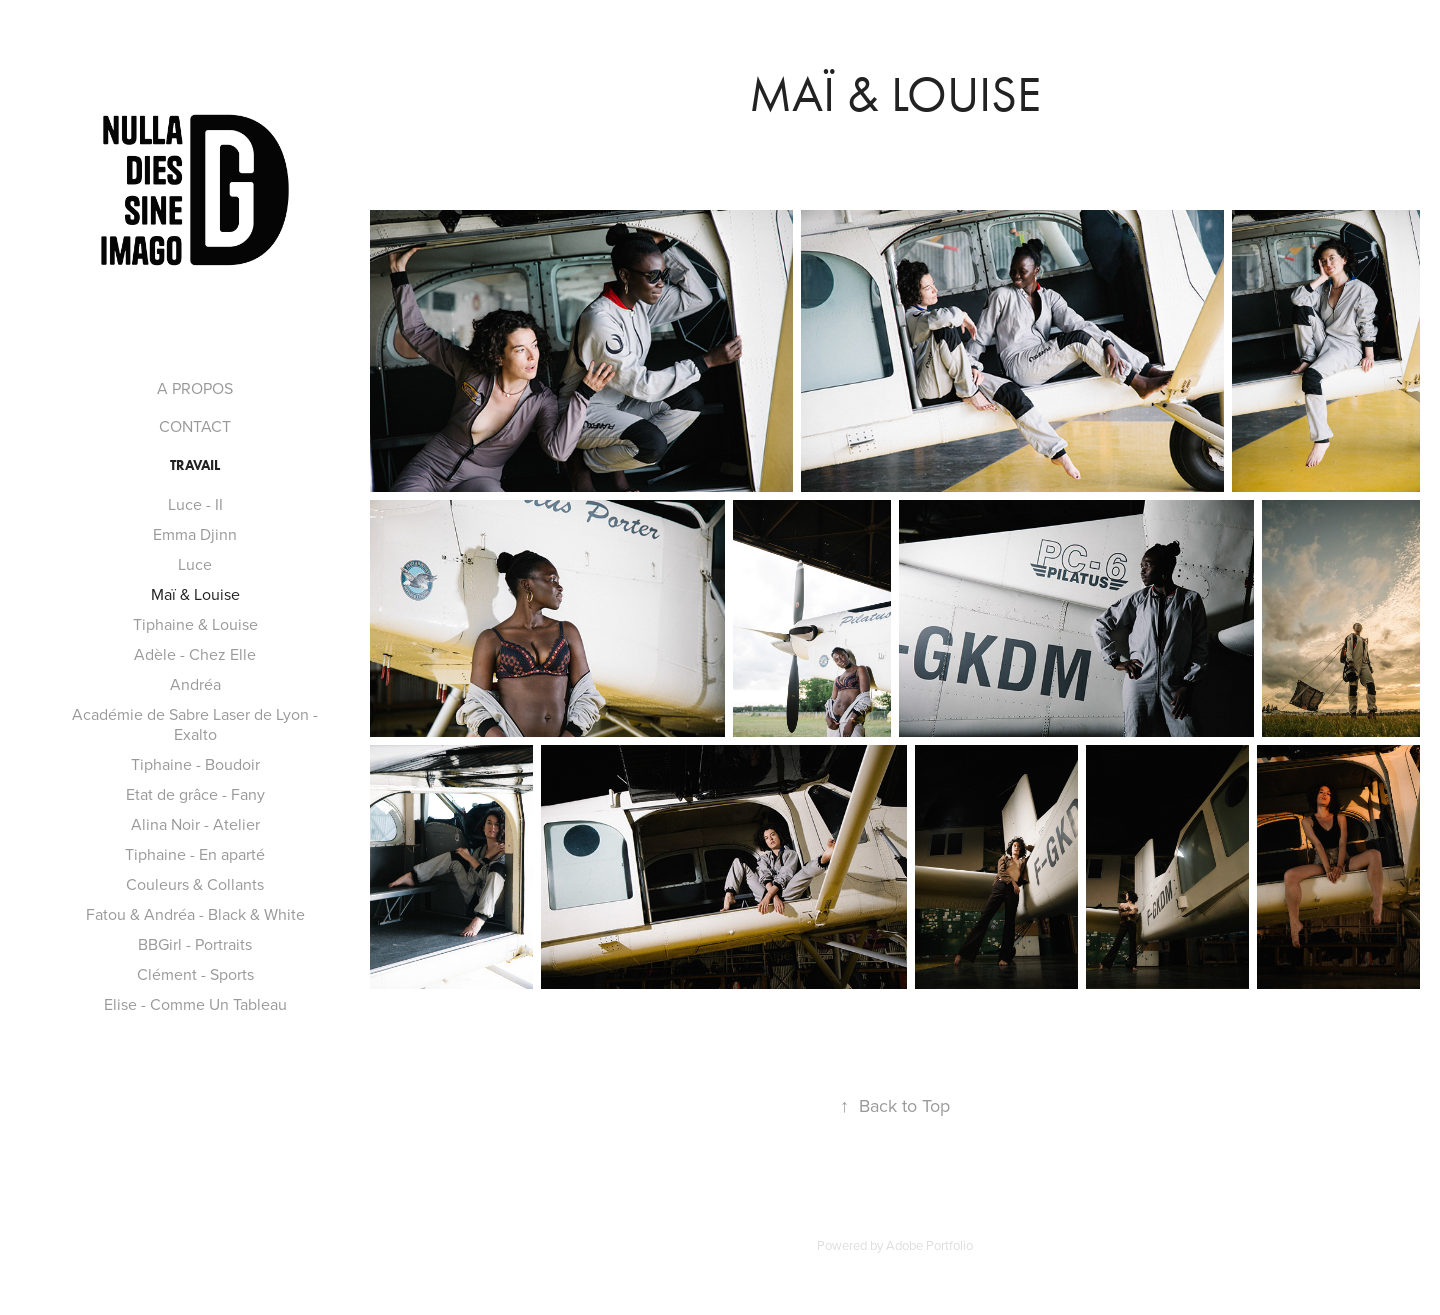  What do you see at coordinates (195, 884) in the screenshot?
I see `Couleurs & Collants` at bounding box center [195, 884].